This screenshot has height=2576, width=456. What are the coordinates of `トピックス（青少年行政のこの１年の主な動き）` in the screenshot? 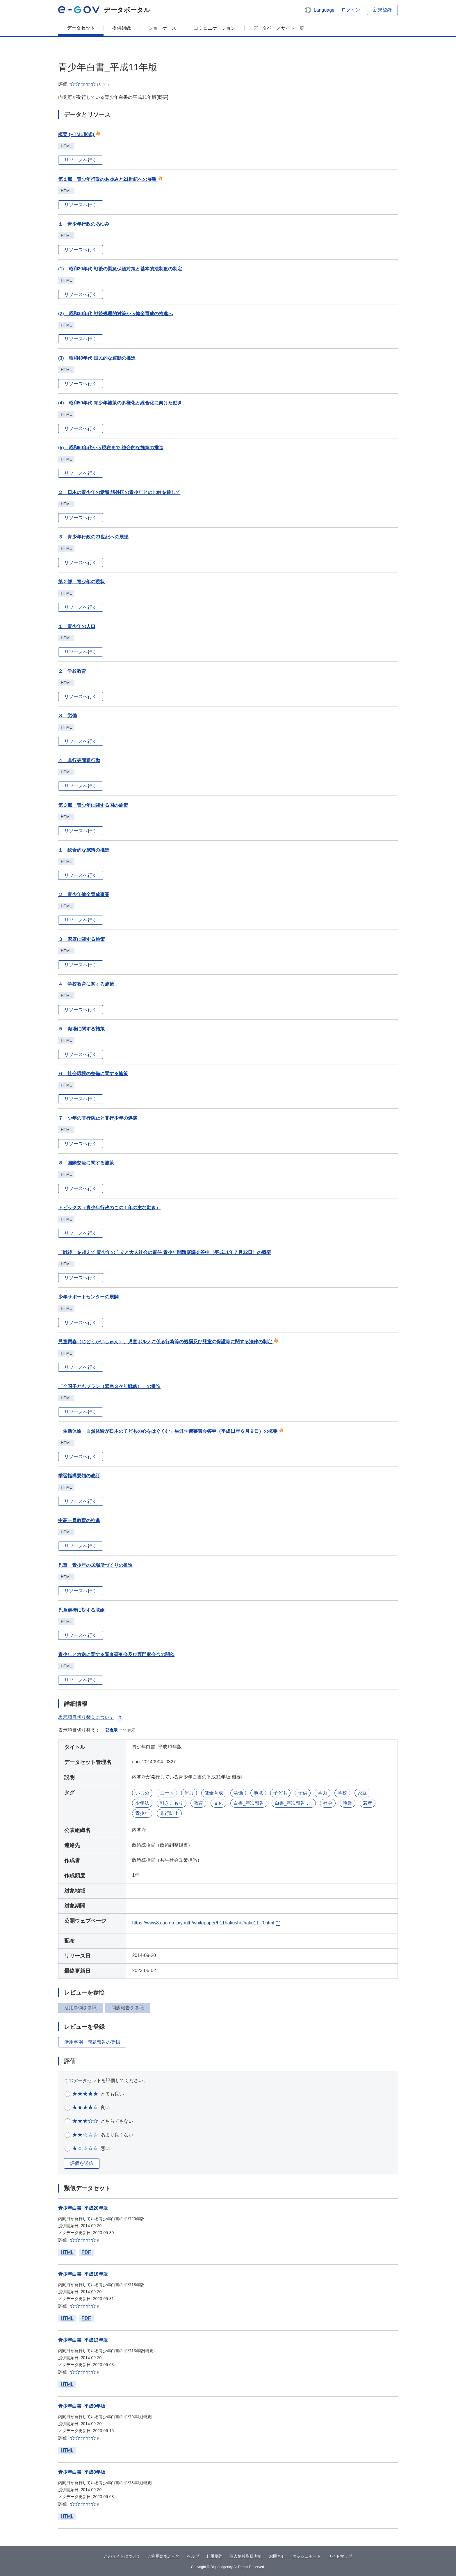 It's located at (109, 1207).